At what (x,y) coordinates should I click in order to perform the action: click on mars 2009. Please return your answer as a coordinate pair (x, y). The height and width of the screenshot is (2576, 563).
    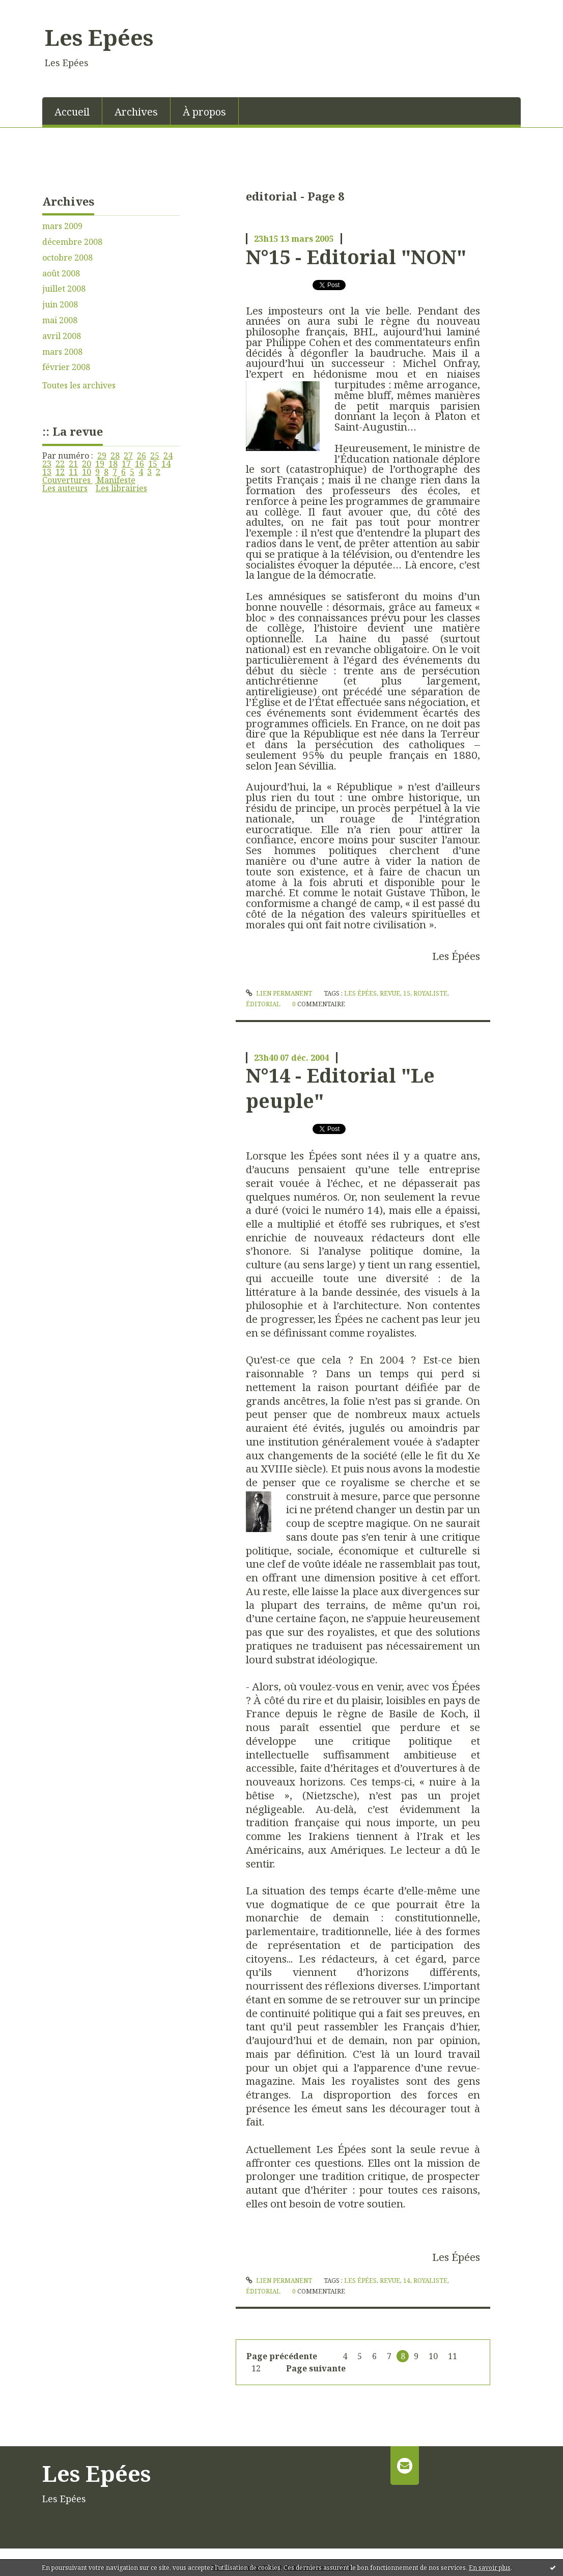
    Looking at the image, I should click on (62, 226).